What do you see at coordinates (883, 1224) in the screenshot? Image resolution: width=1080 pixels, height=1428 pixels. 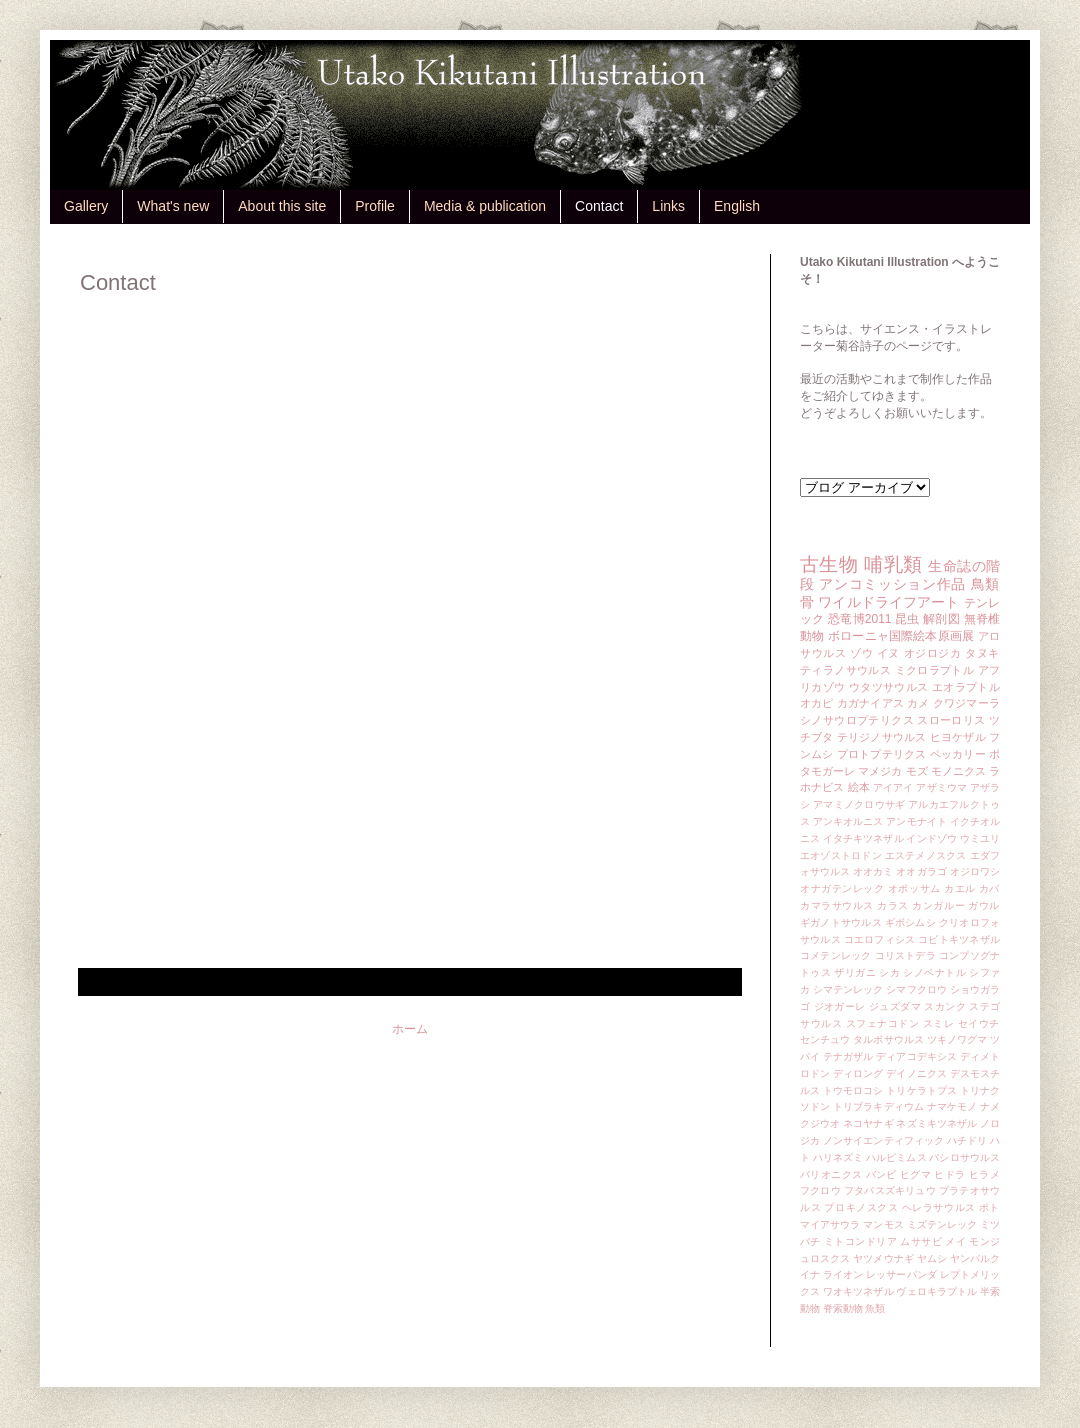 I see `マンモス` at bounding box center [883, 1224].